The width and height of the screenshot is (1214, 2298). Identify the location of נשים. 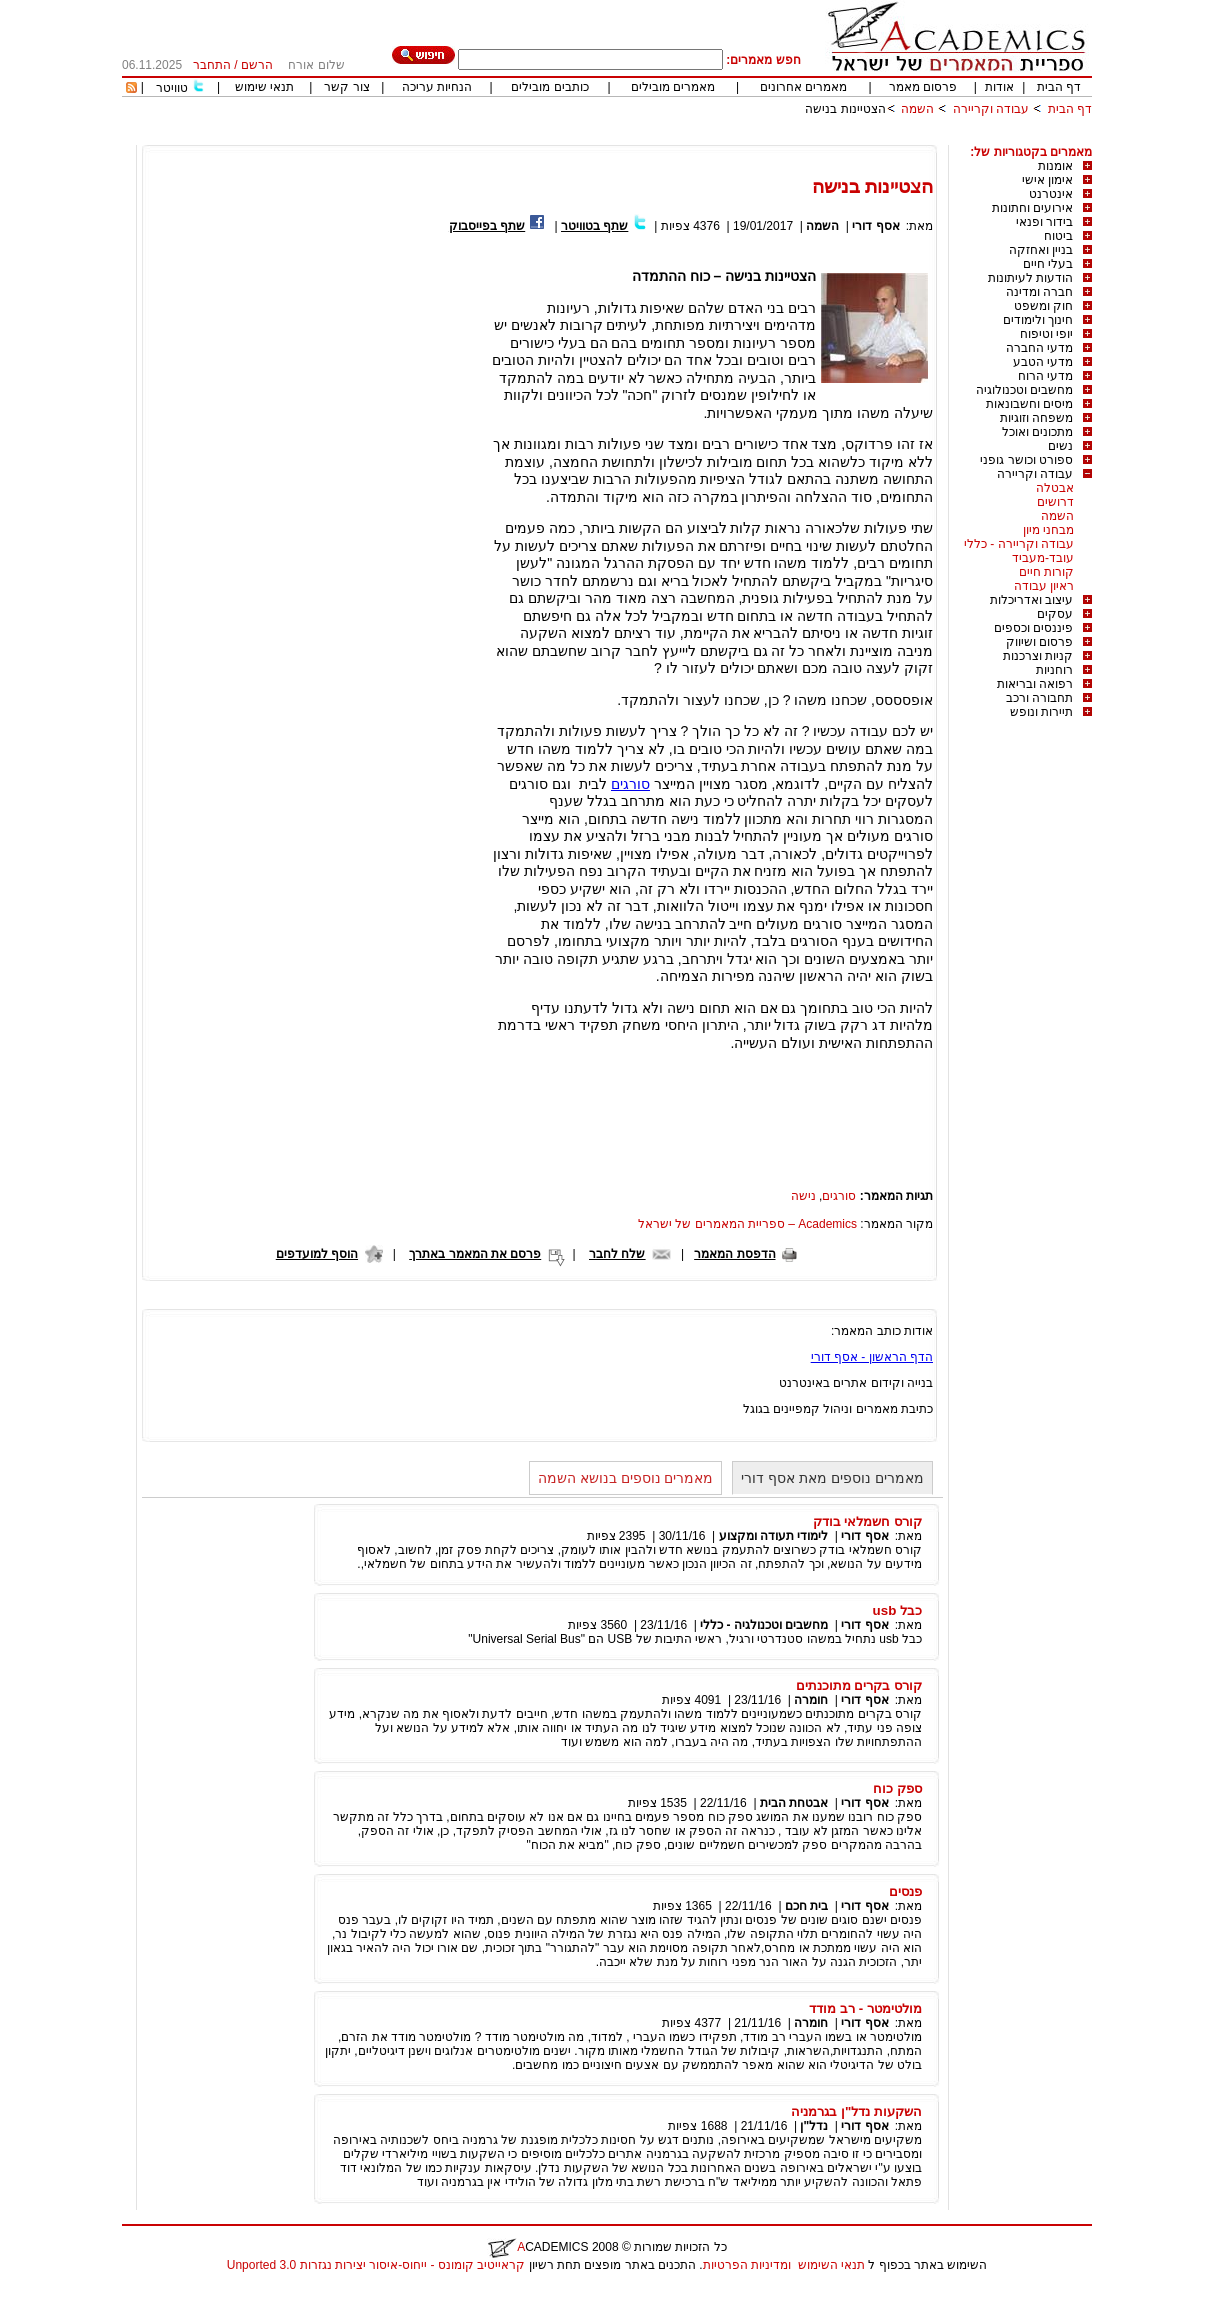
(1060, 446).